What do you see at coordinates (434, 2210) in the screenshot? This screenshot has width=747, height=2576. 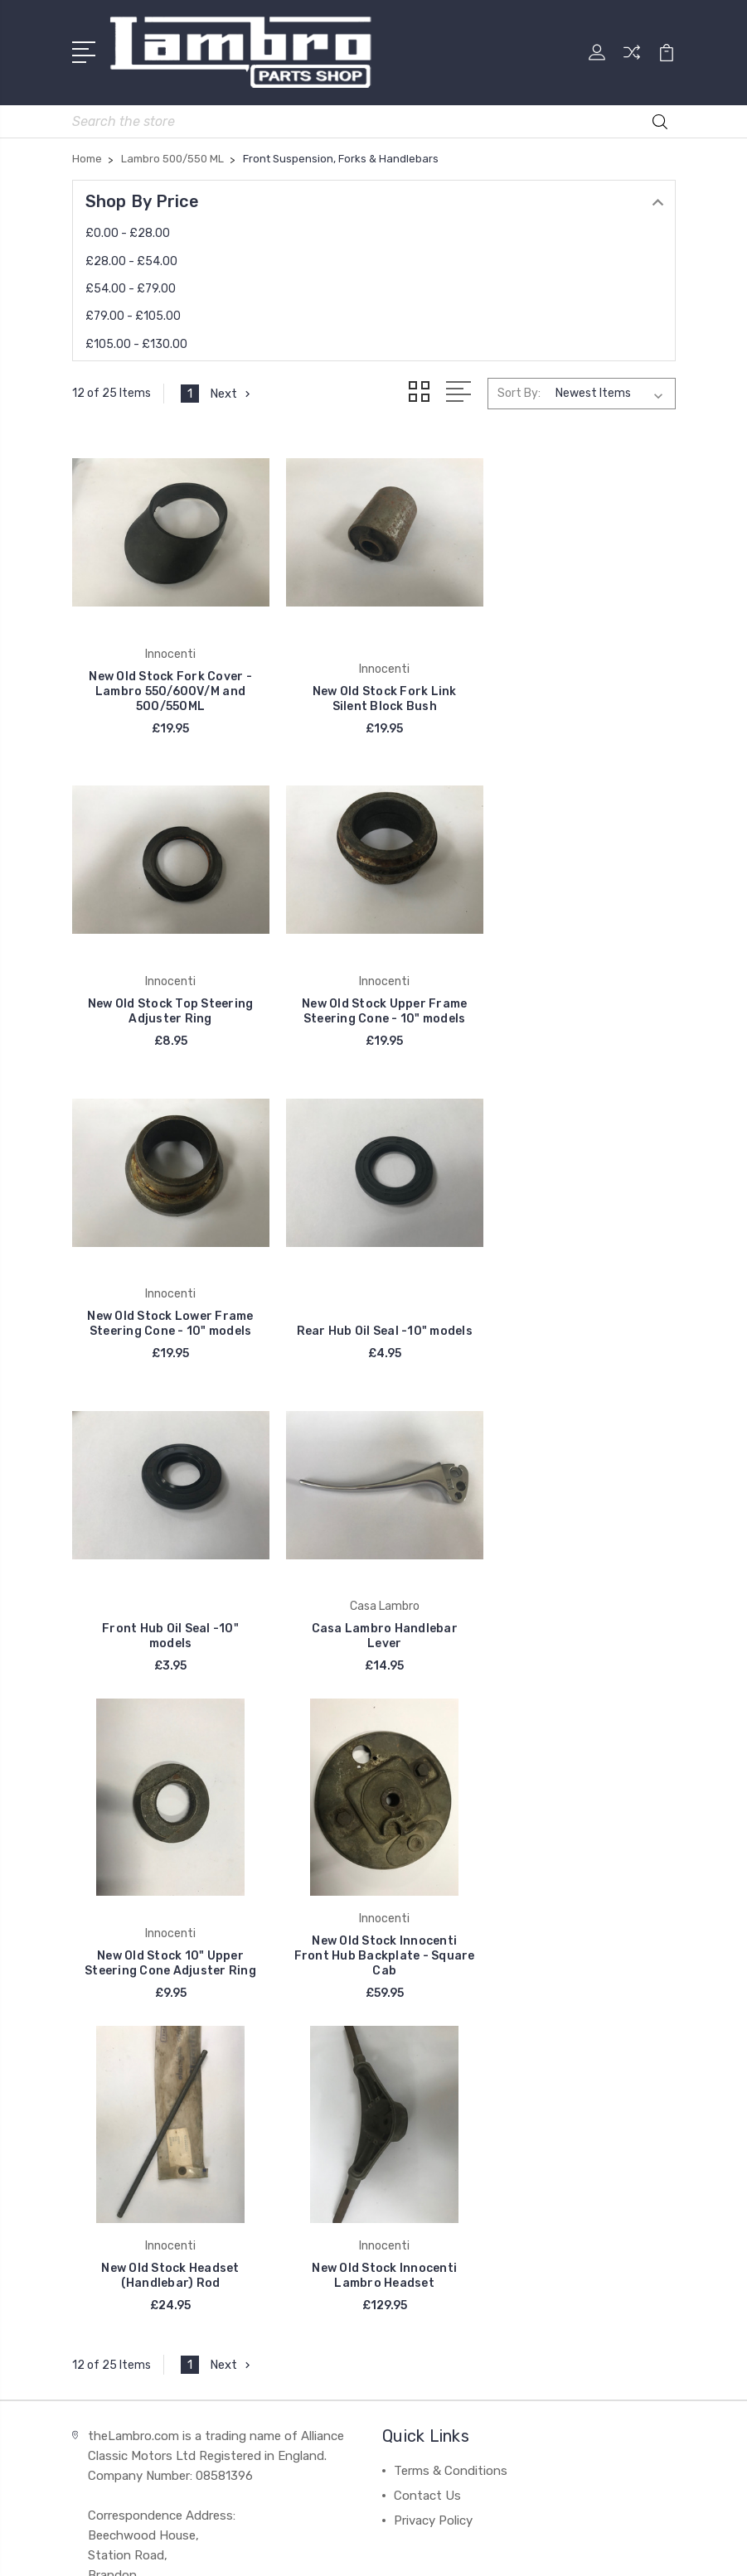 I see `Li 175 Series 2` at bounding box center [434, 2210].